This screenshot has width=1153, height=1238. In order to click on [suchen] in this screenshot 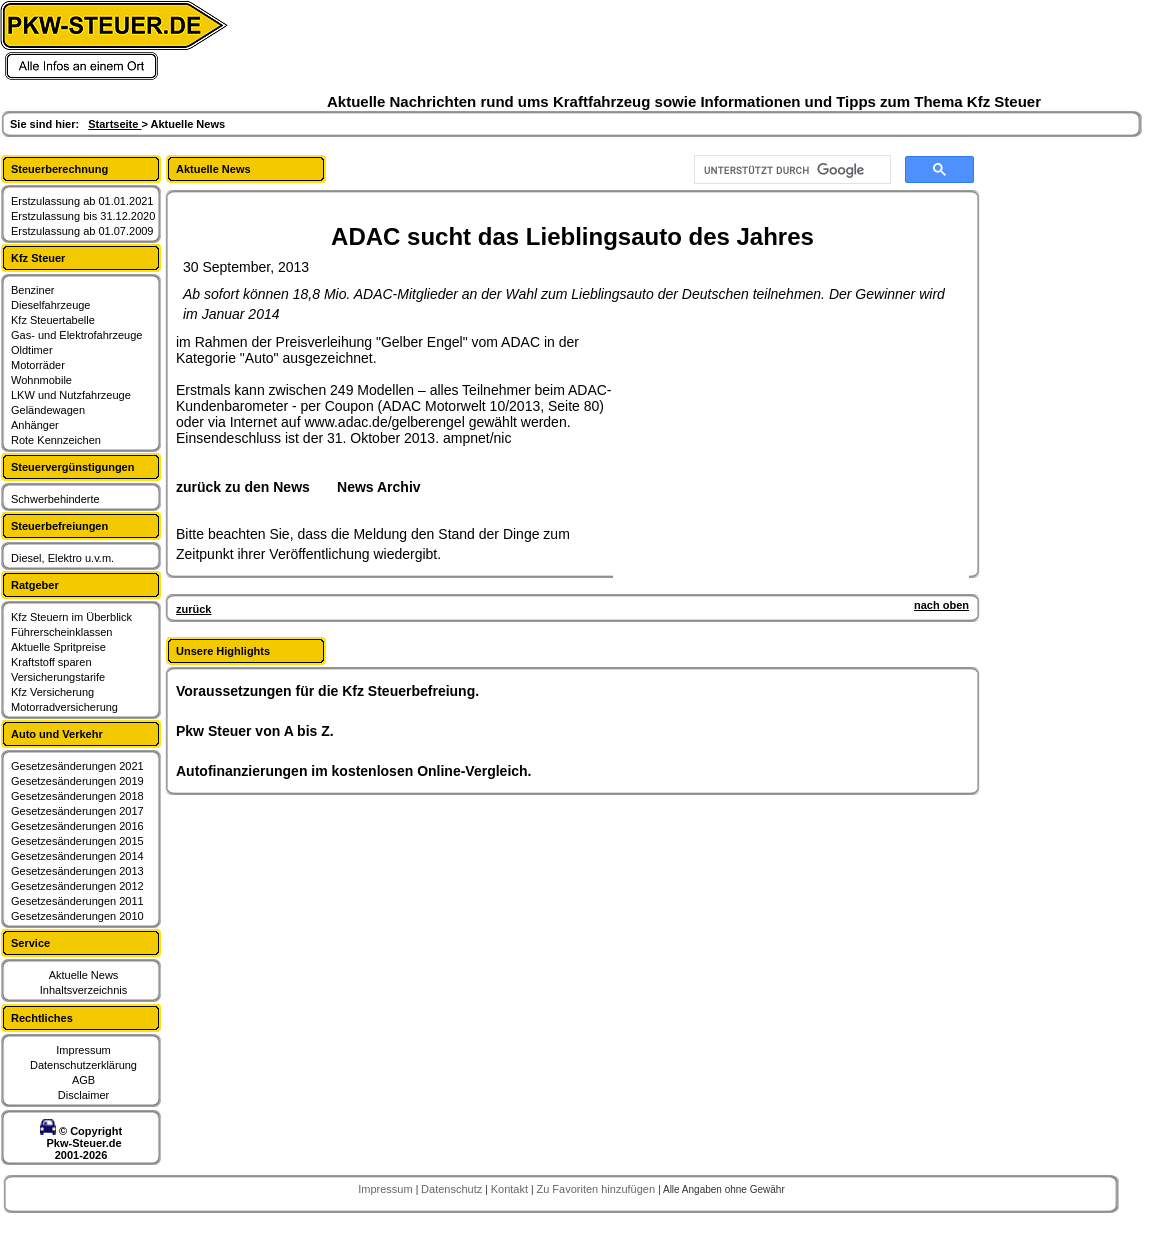, I will do `click(790, 170)`.